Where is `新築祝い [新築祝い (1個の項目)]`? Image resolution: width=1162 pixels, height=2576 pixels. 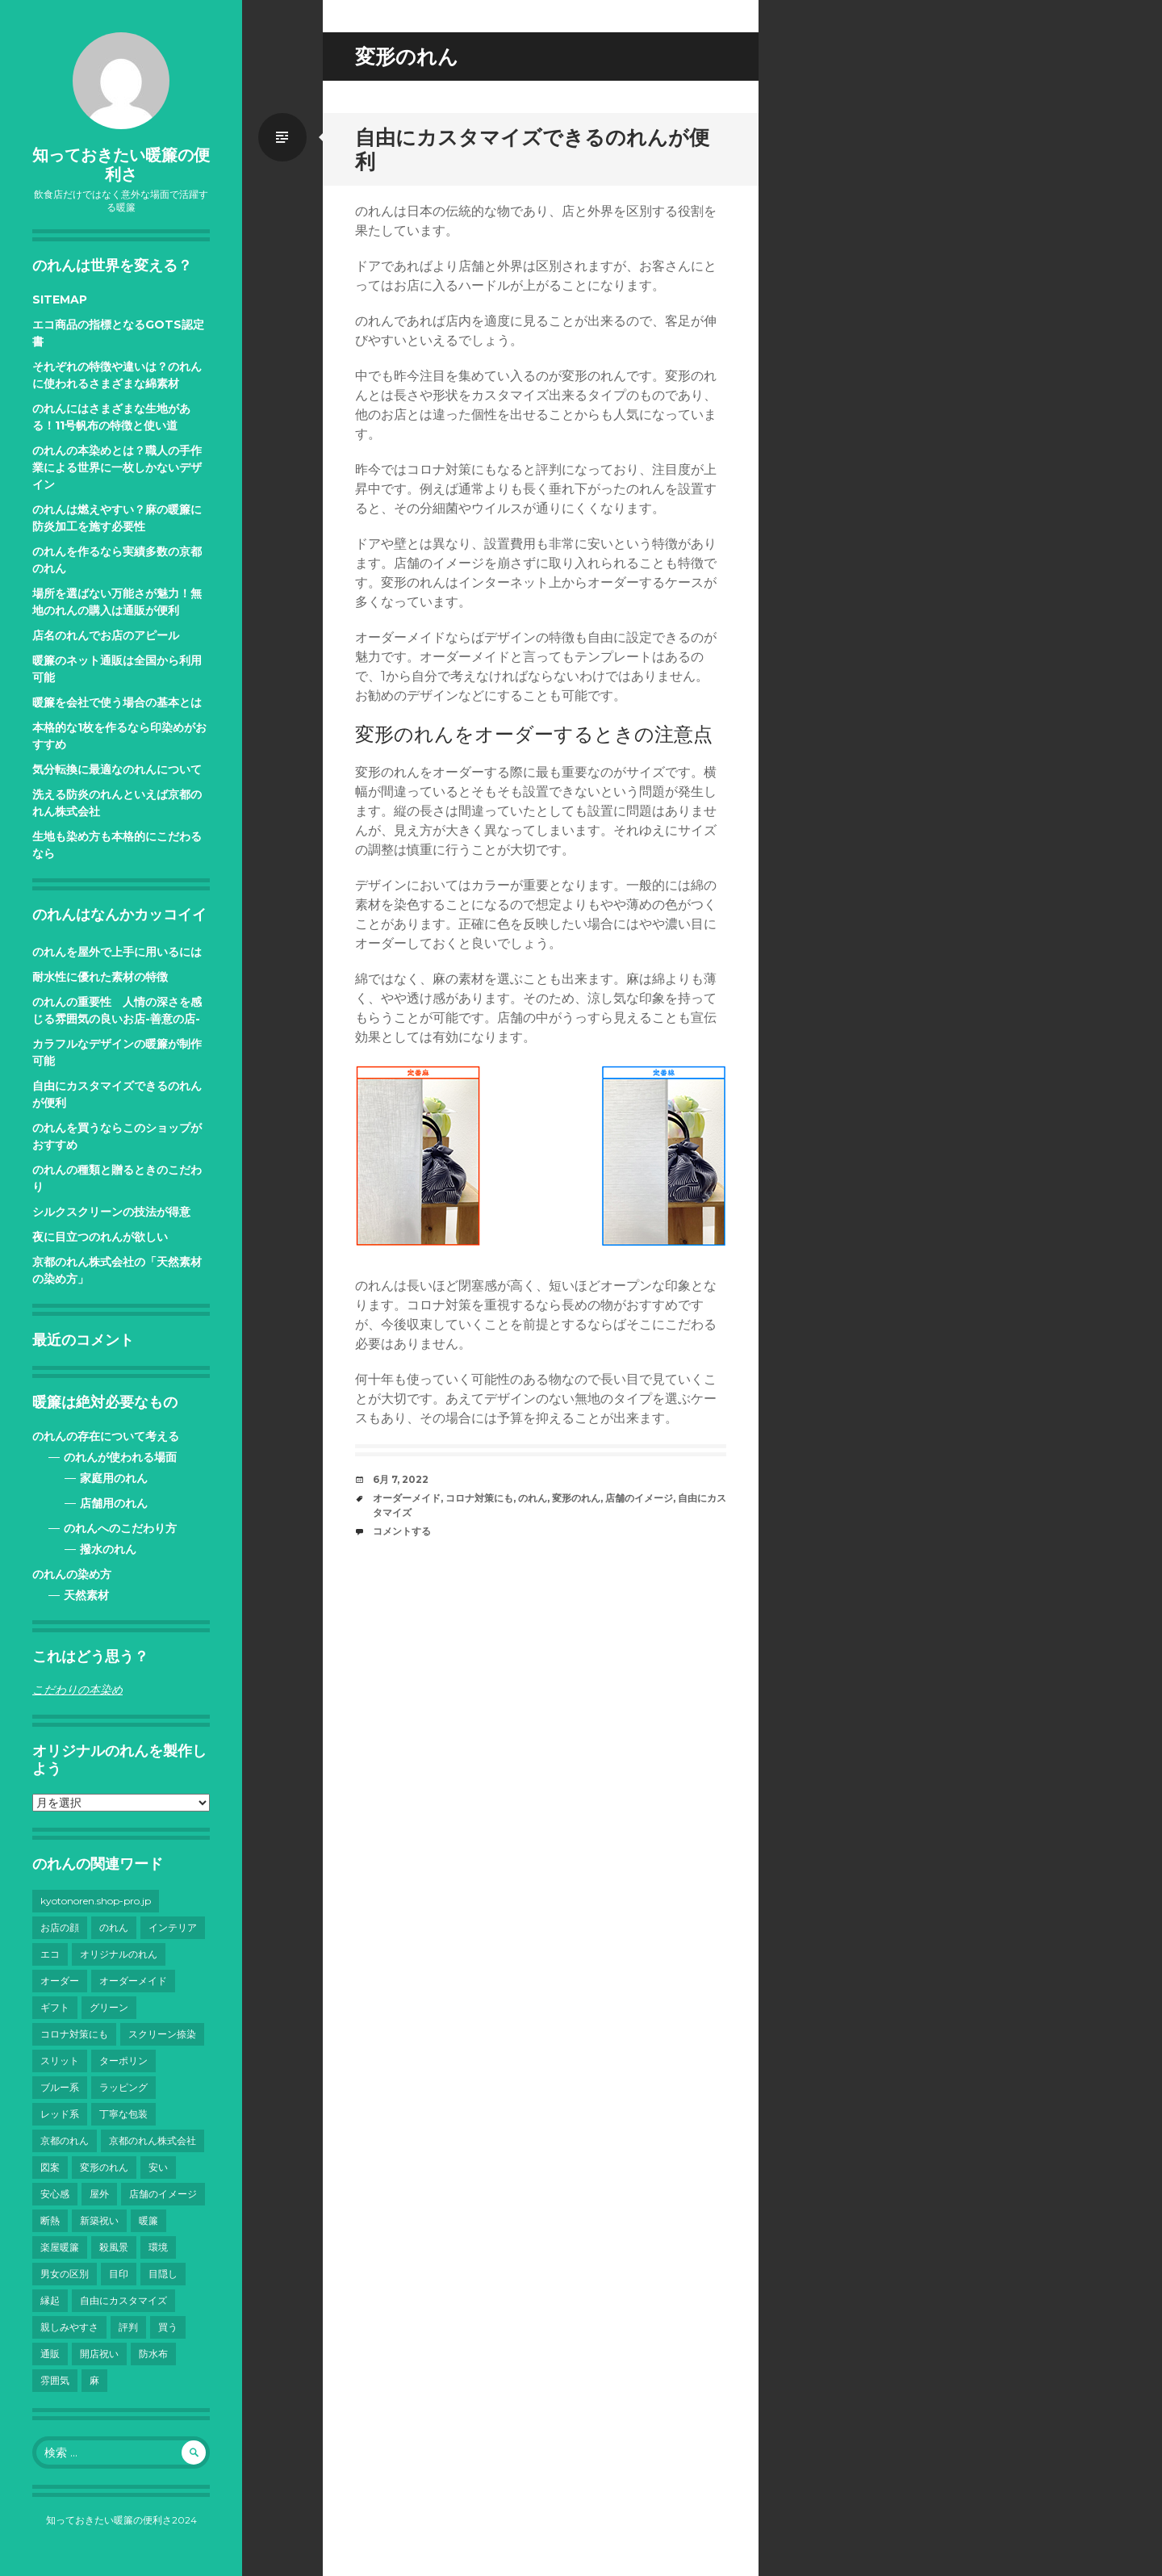
新築祝い [新築祝い (1個の項目)] is located at coordinates (99, 2220).